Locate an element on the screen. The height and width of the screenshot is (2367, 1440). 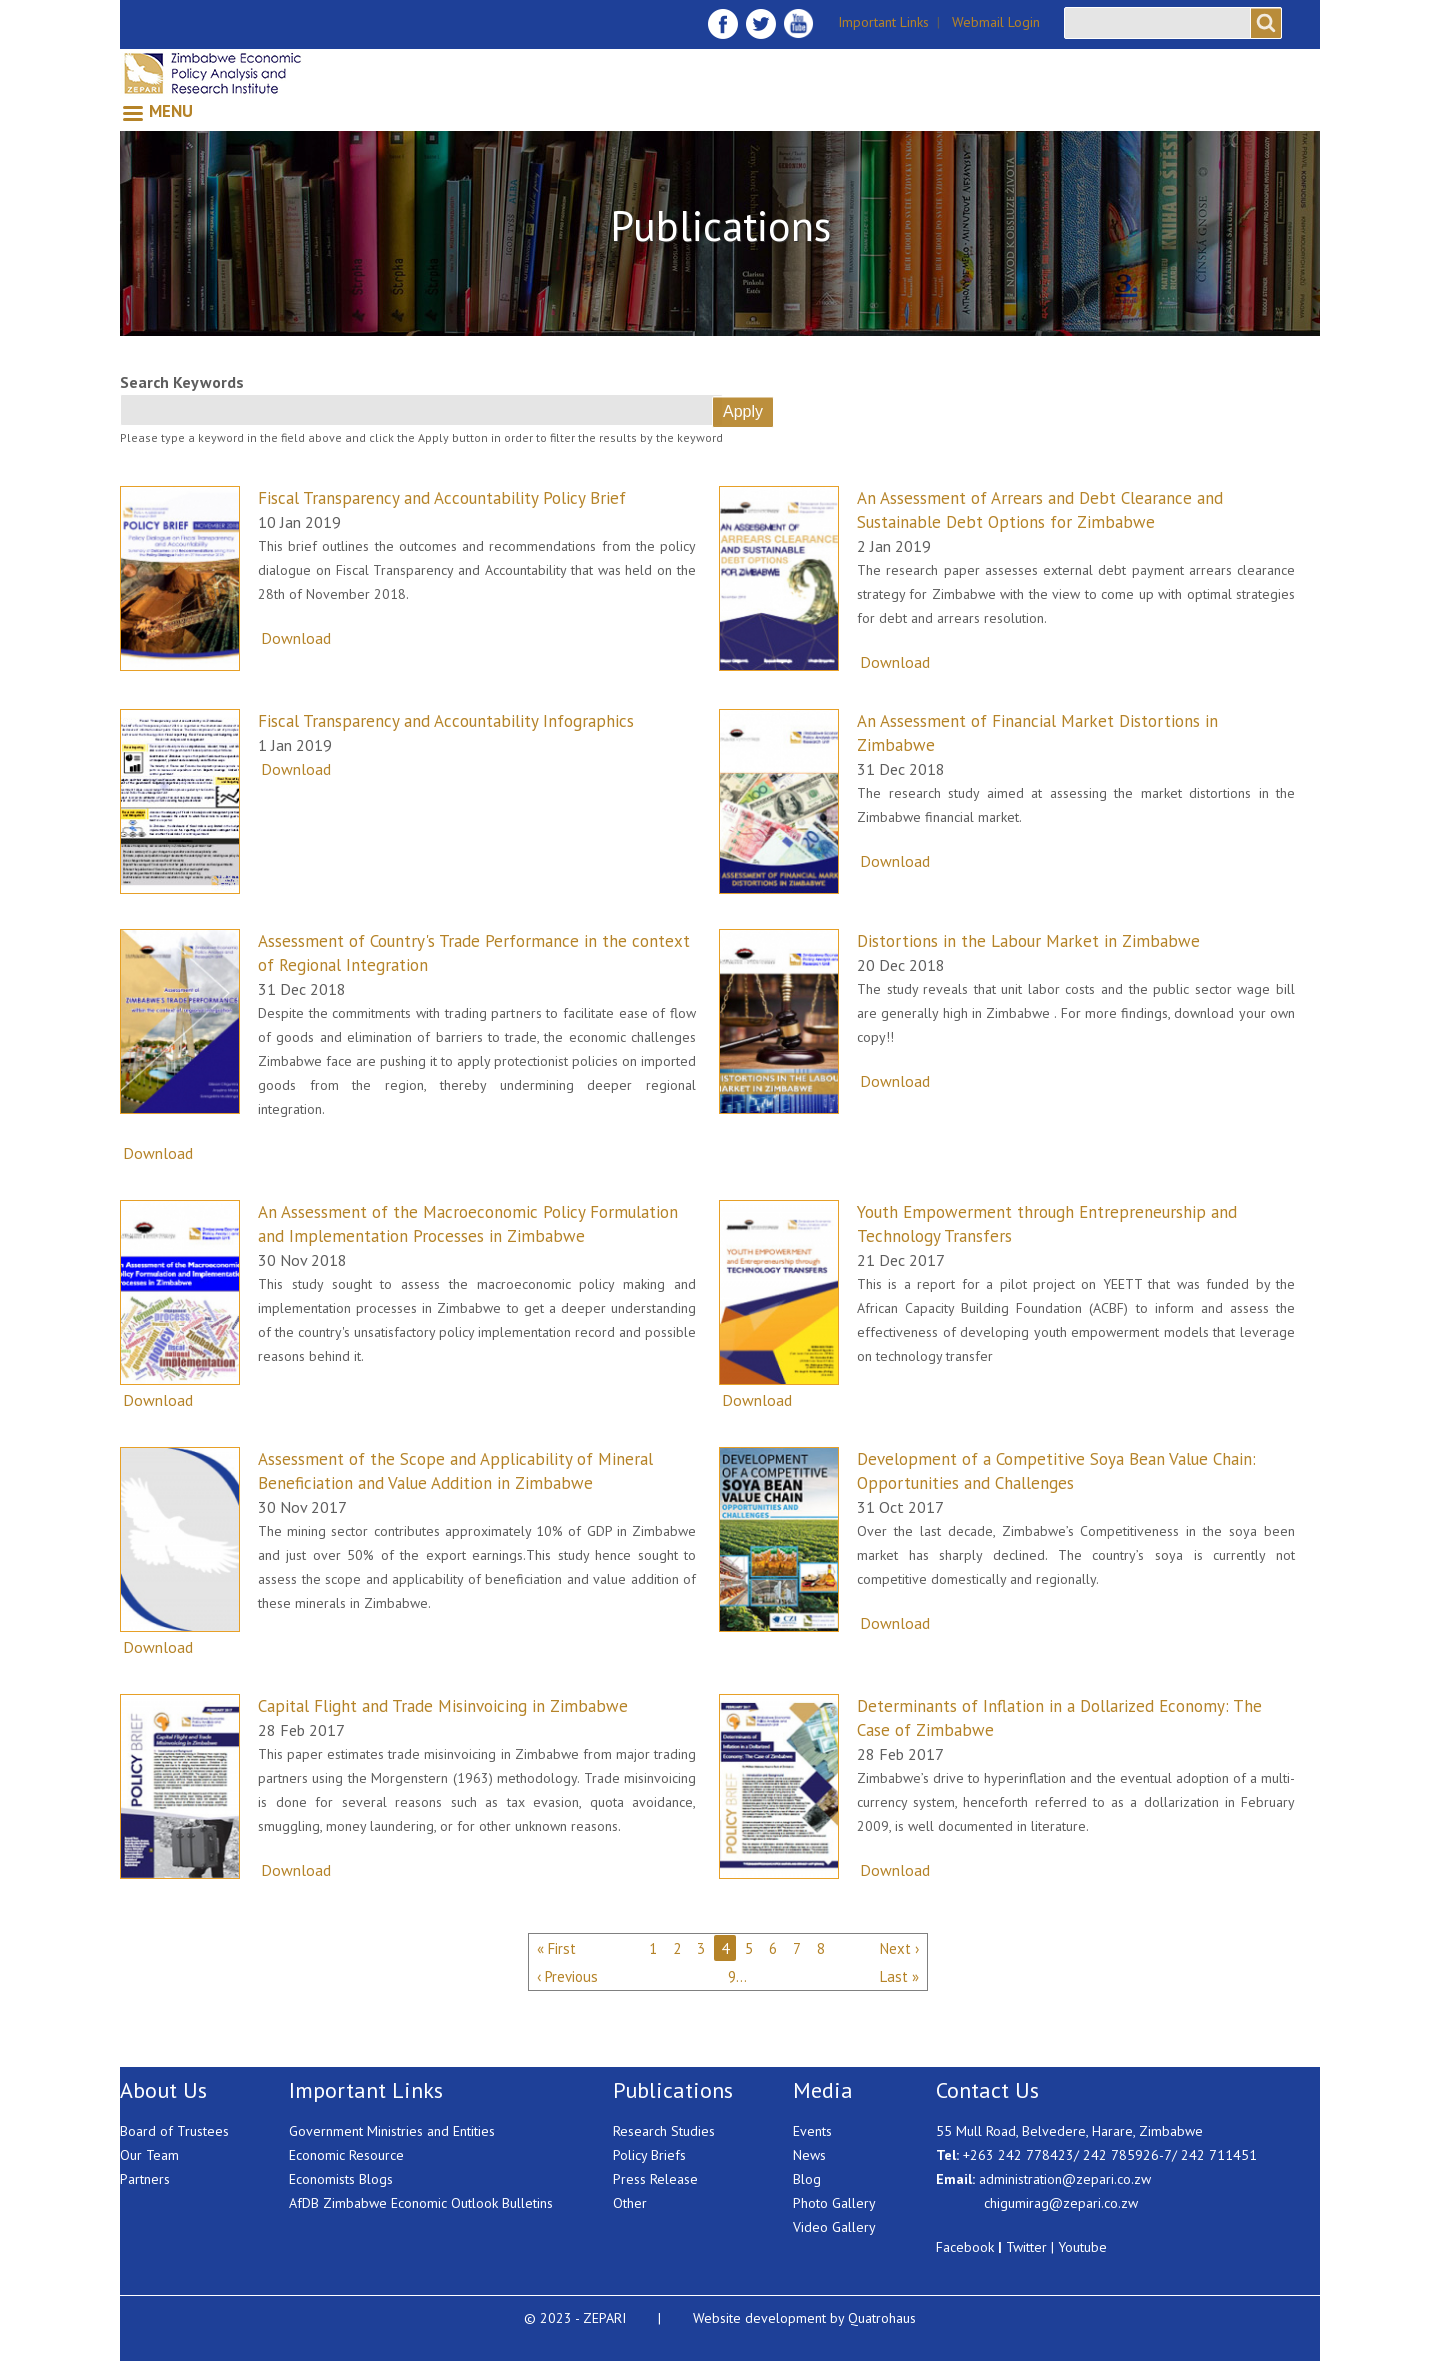
Board of Trustees is located at coordinates (174, 2131).